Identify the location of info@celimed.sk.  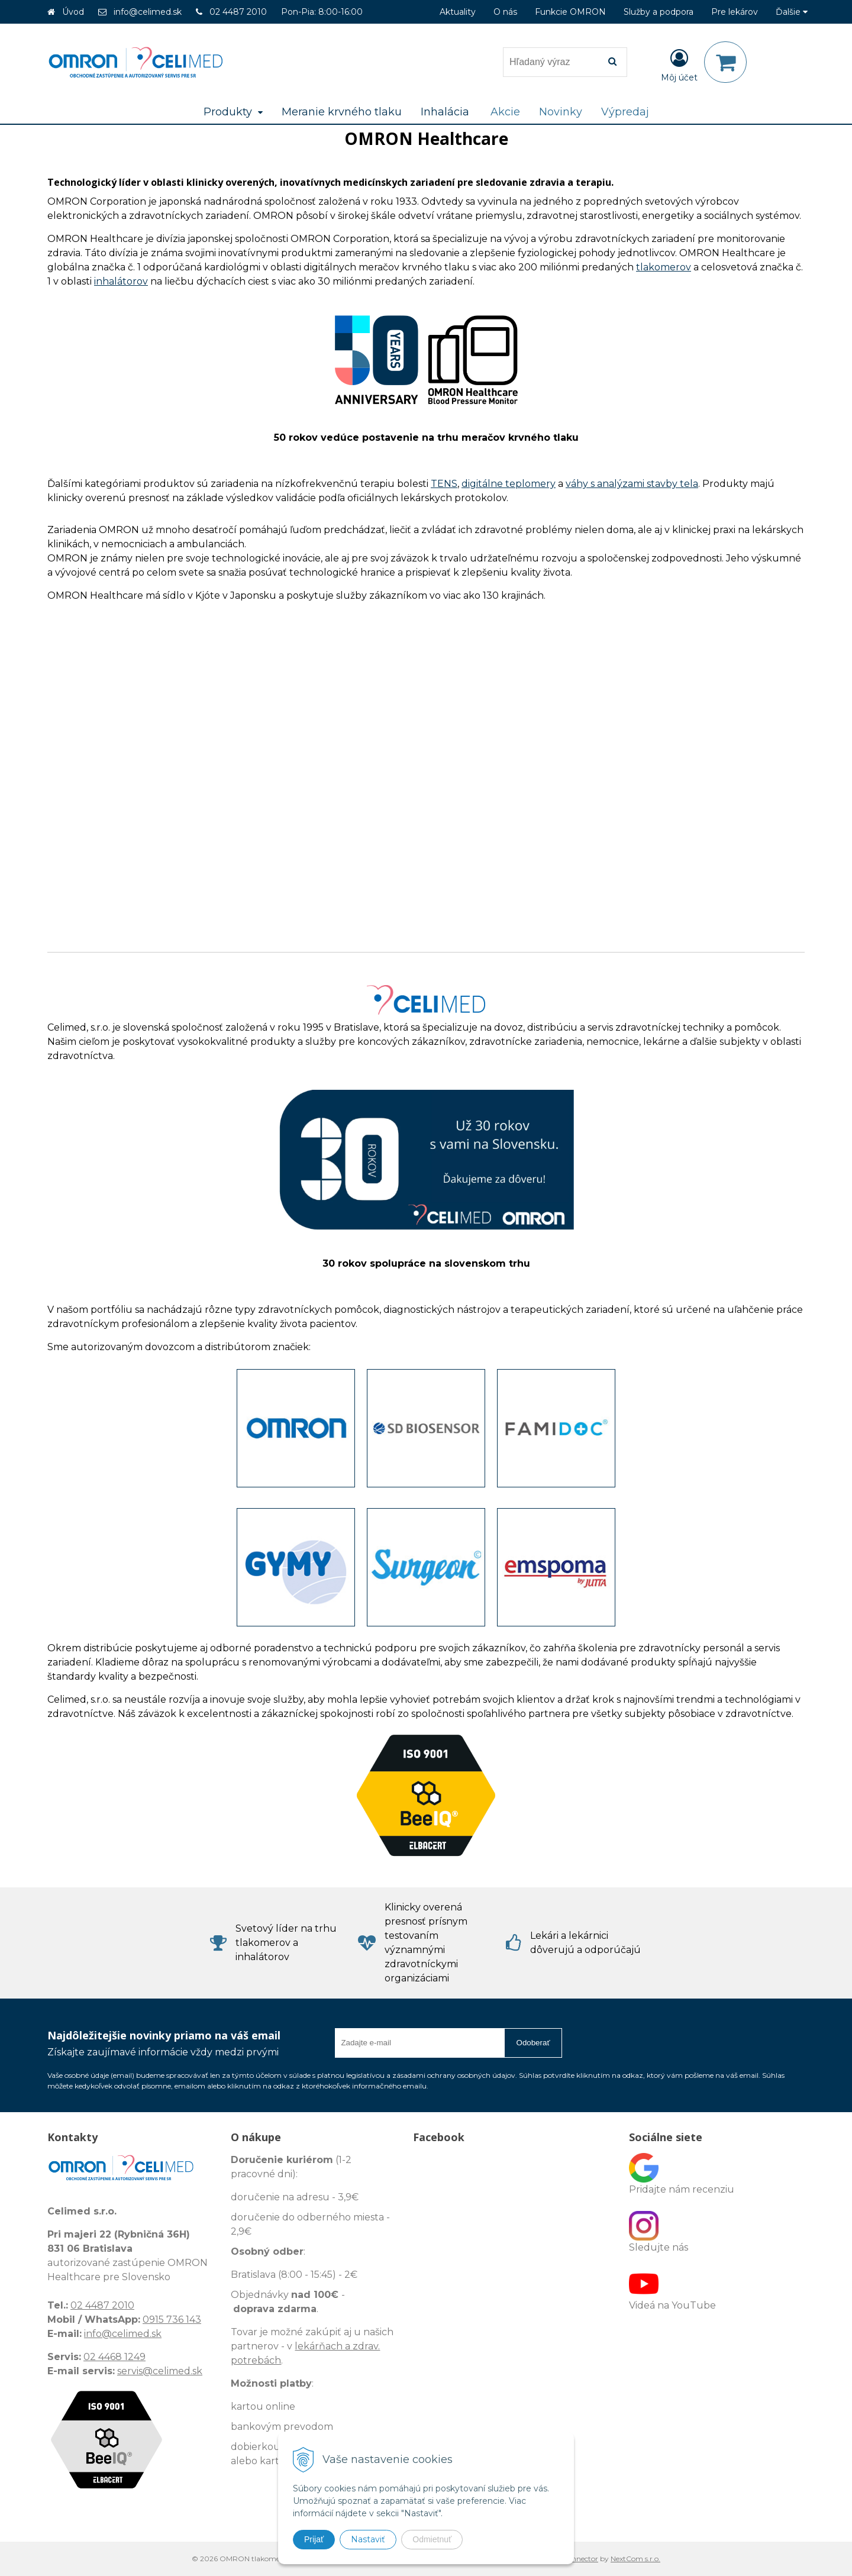
(148, 12).